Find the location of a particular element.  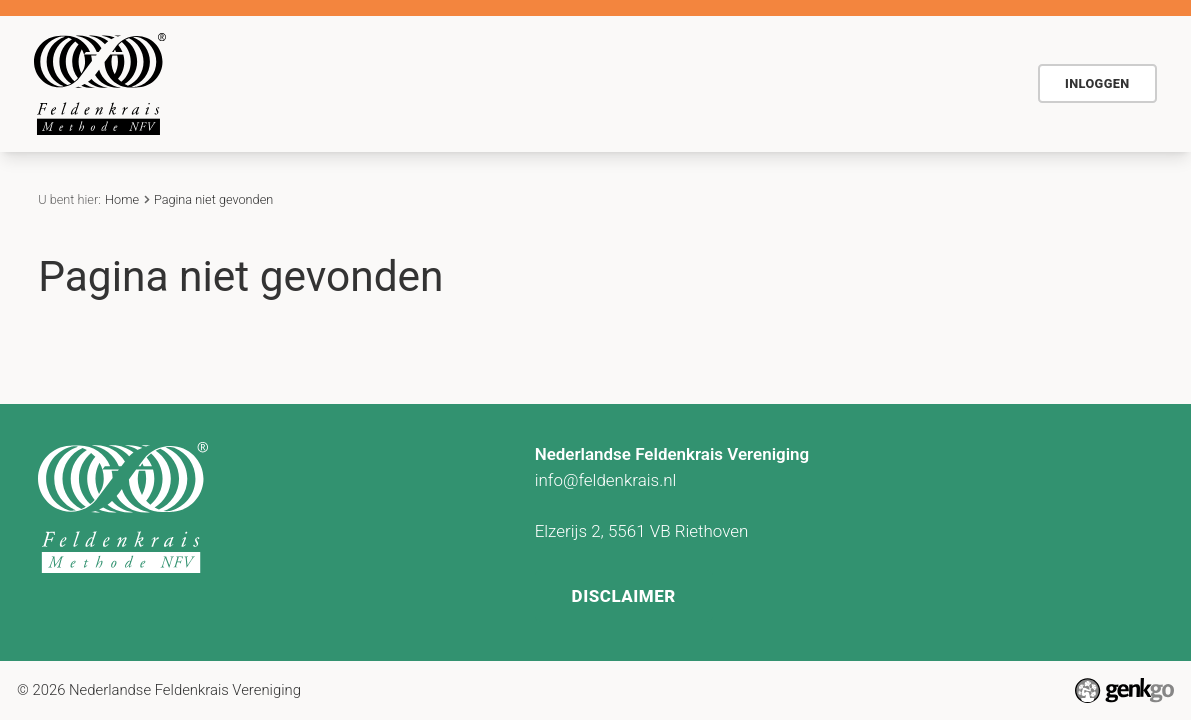

Inloggen is located at coordinates (1097, 83).